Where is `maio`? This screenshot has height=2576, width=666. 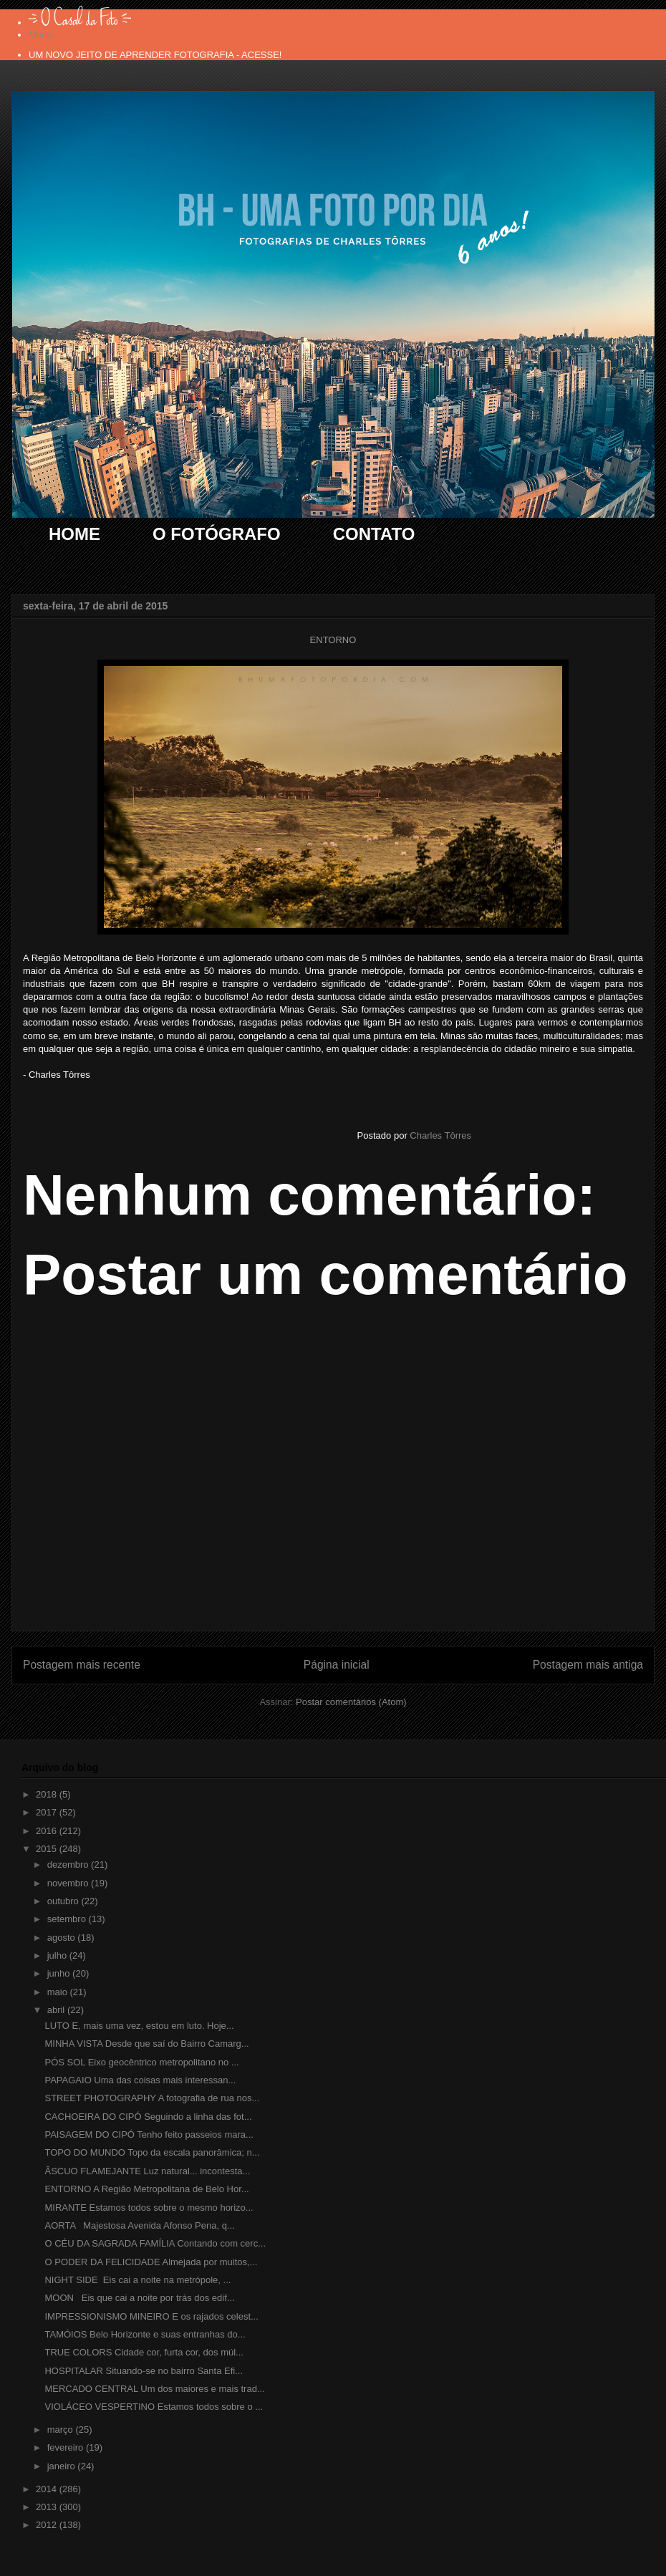
maio is located at coordinates (58, 1992).